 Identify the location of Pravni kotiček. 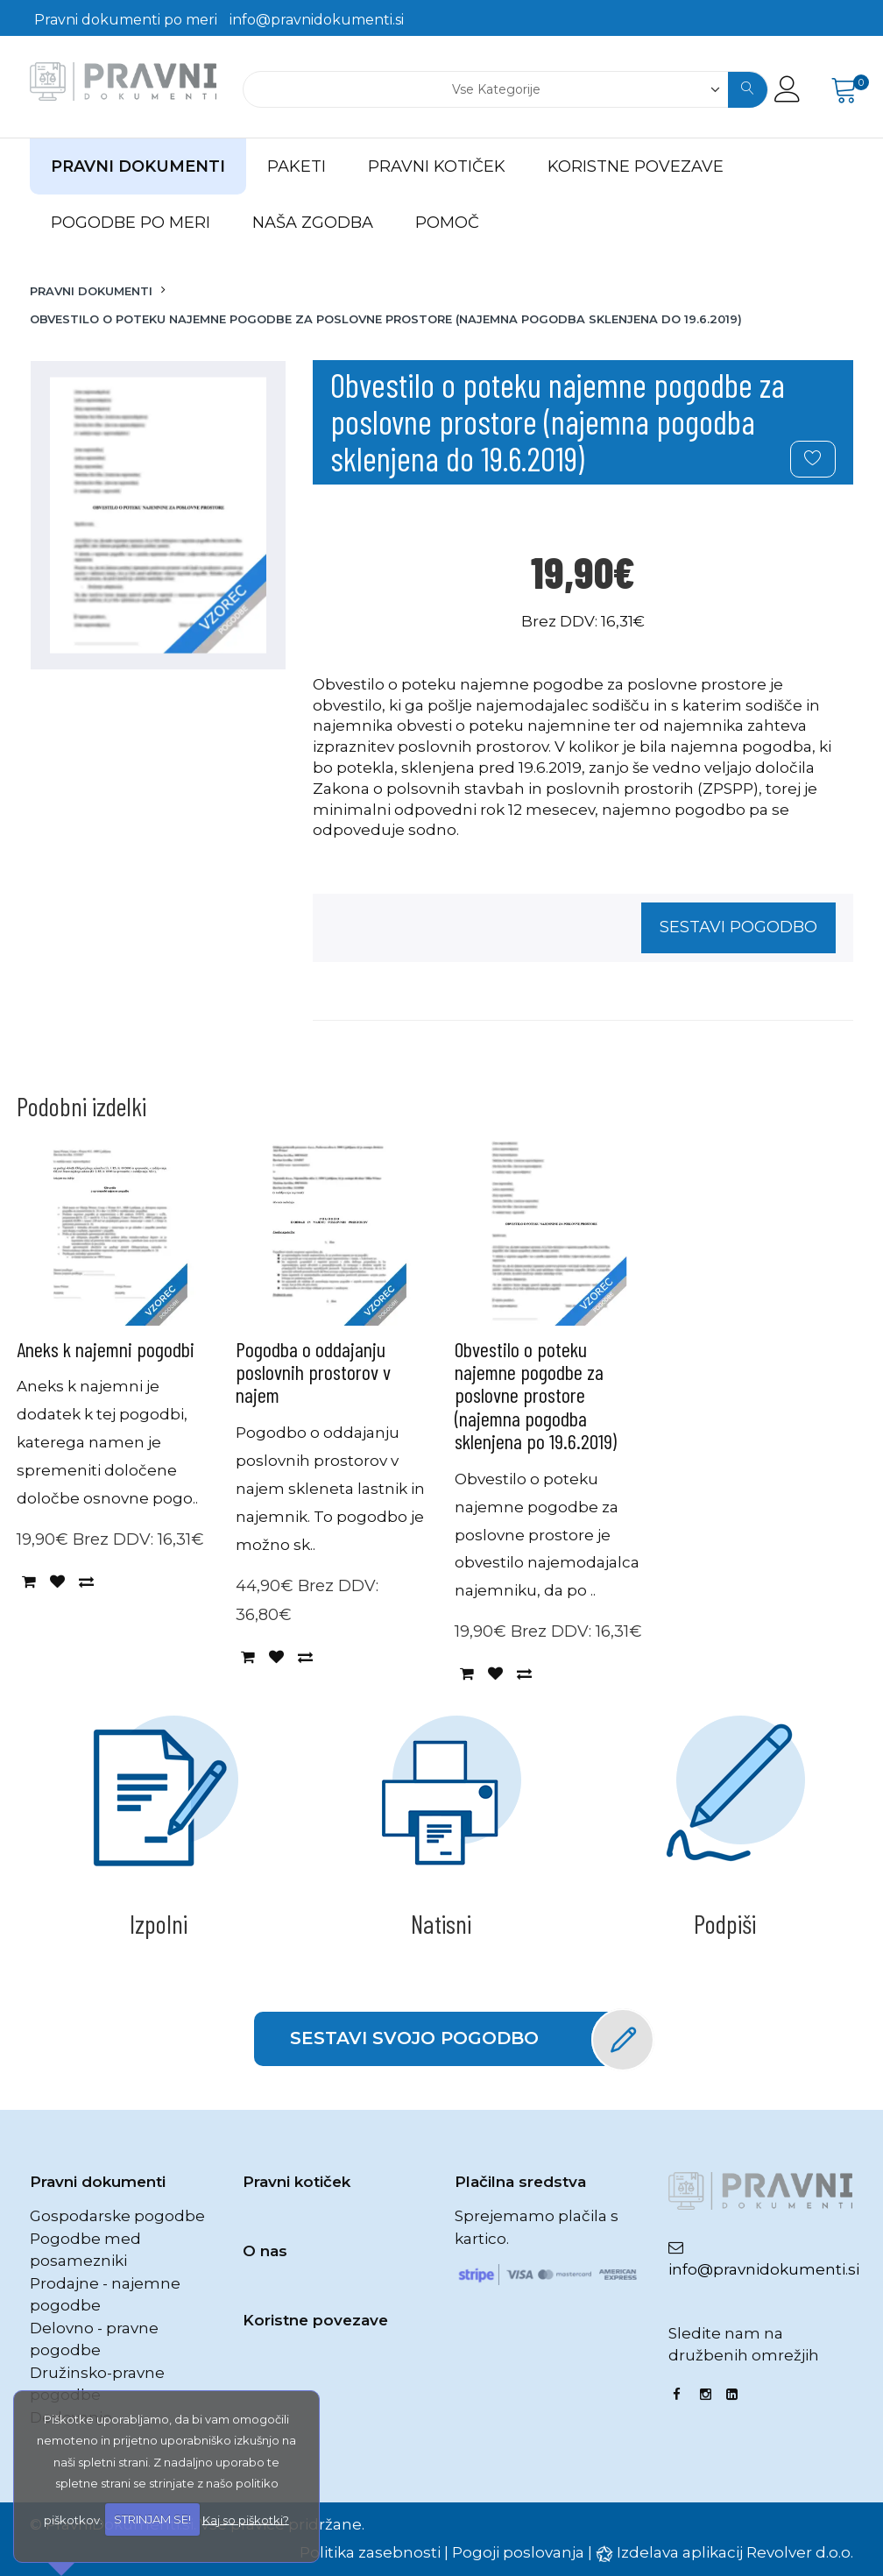
(296, 2181).